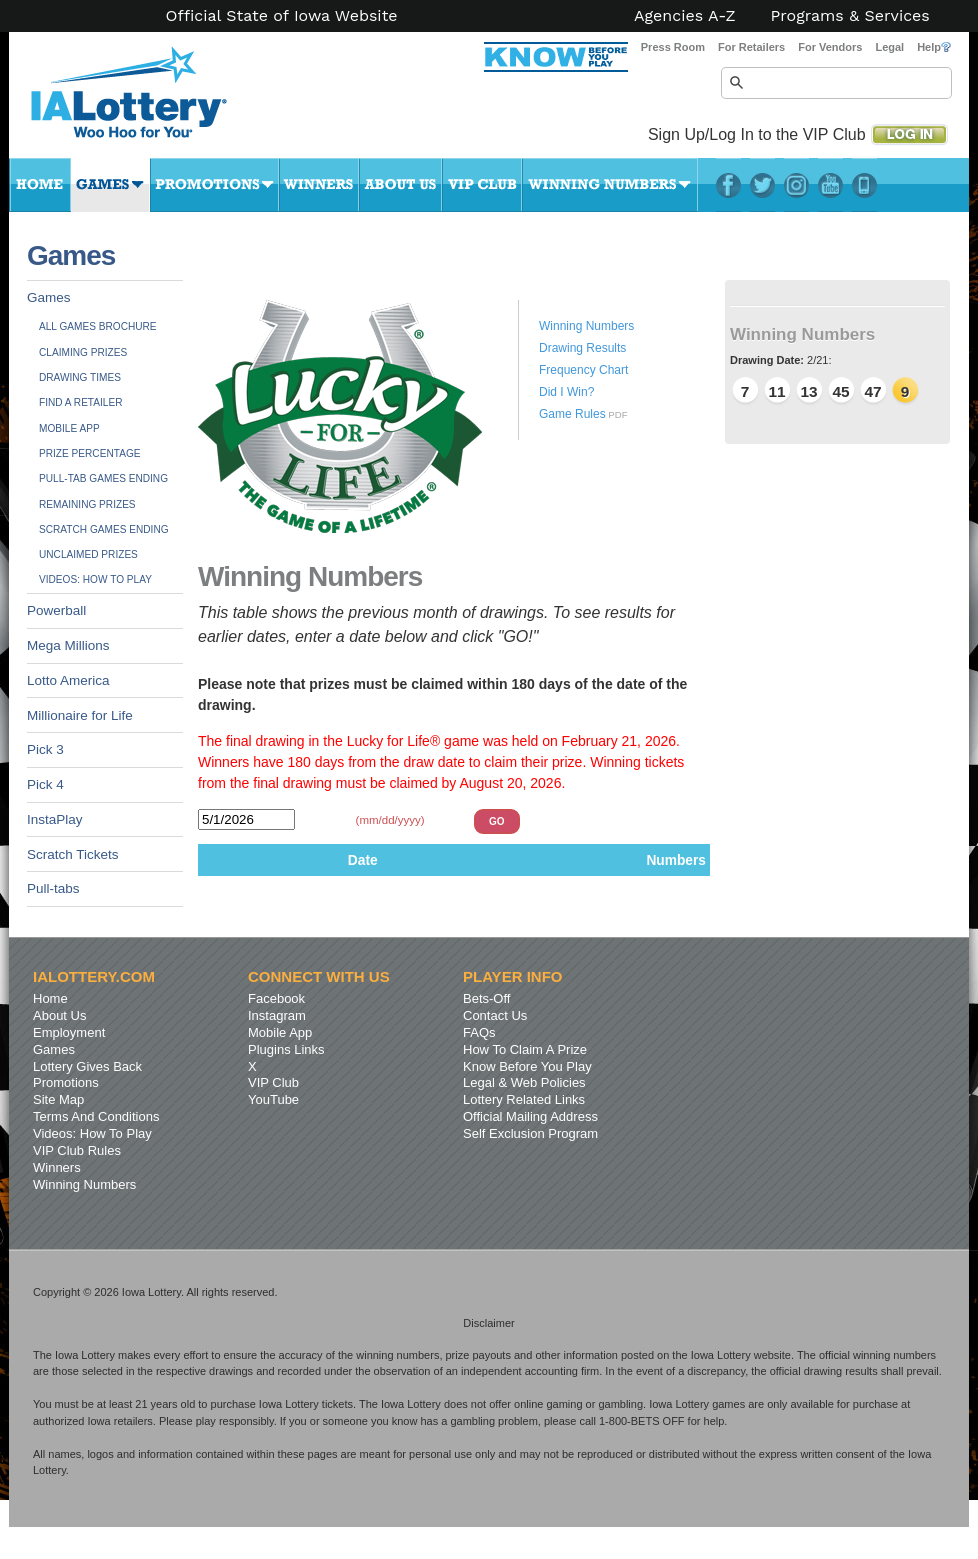 This screenshot has height=1559, width=978. I want to click on How To Claim A Prize, so click(525, 1049).